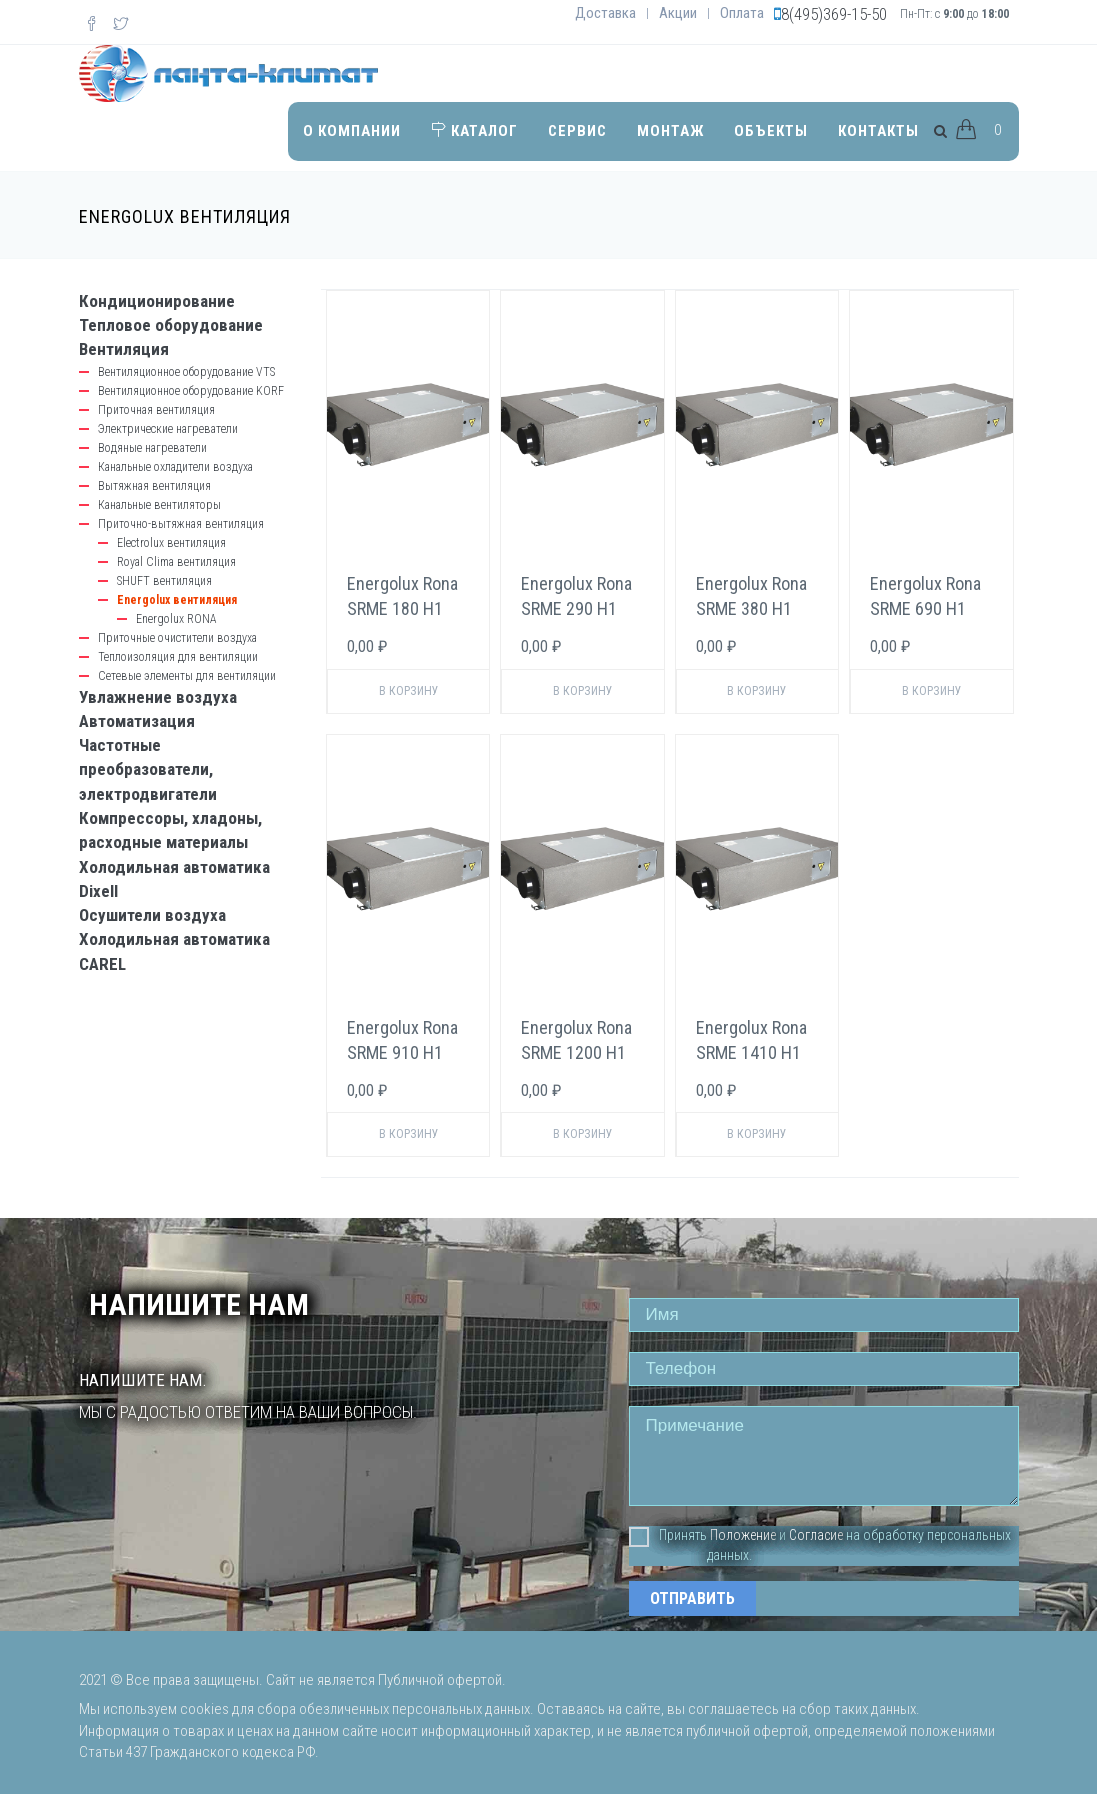 This screenshot has height=1795, width=1097. I want to click on Теплоизоляция для вентиляции, so click(178, 657).